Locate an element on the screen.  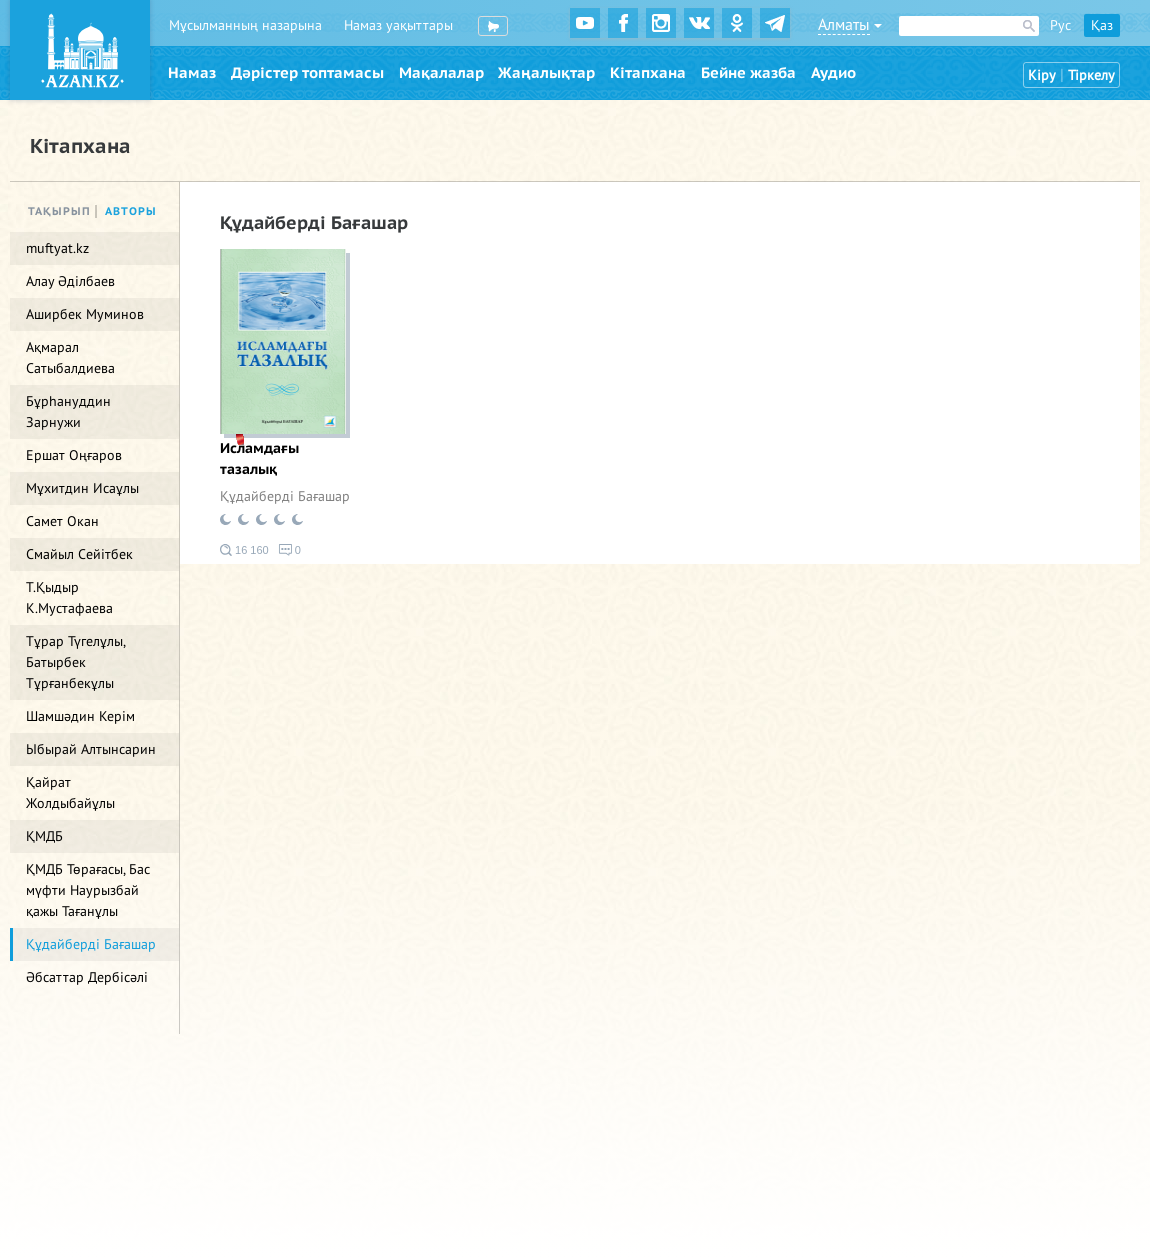
Бейне жазба is located at coordinates (748, 73).